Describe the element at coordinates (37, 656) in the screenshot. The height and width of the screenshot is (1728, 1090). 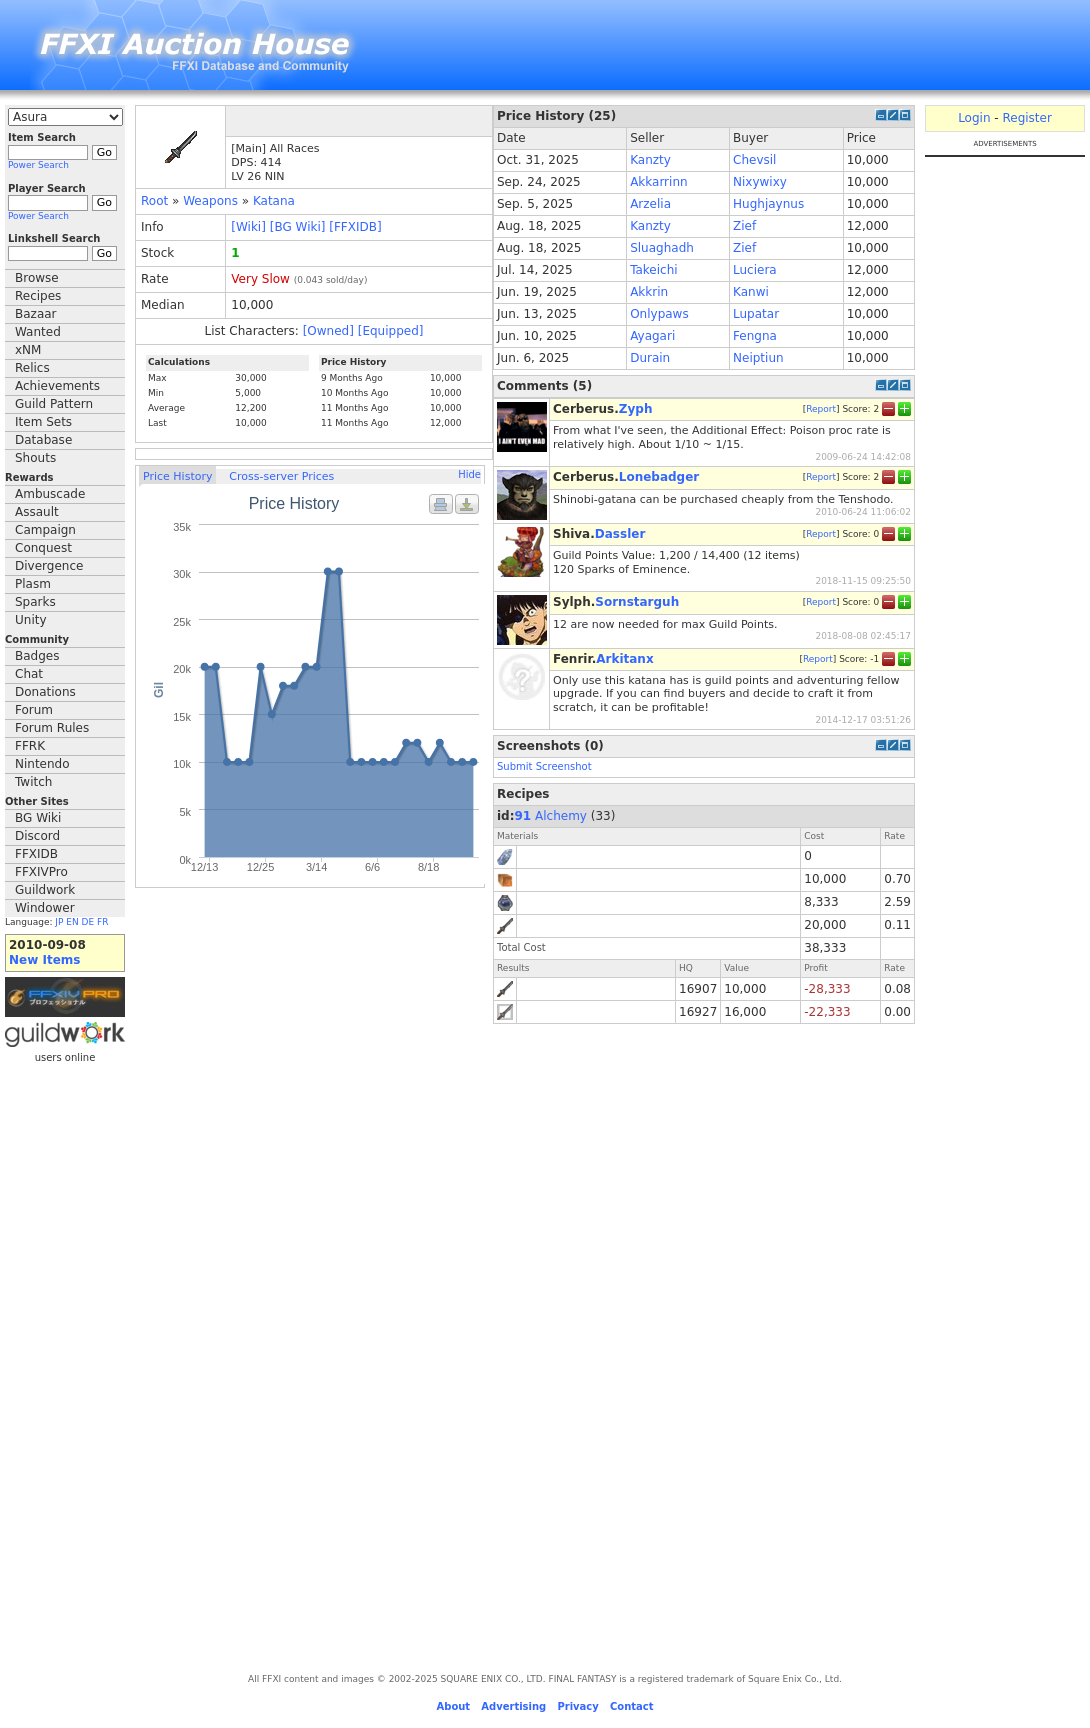
I see `Badges` at that location.